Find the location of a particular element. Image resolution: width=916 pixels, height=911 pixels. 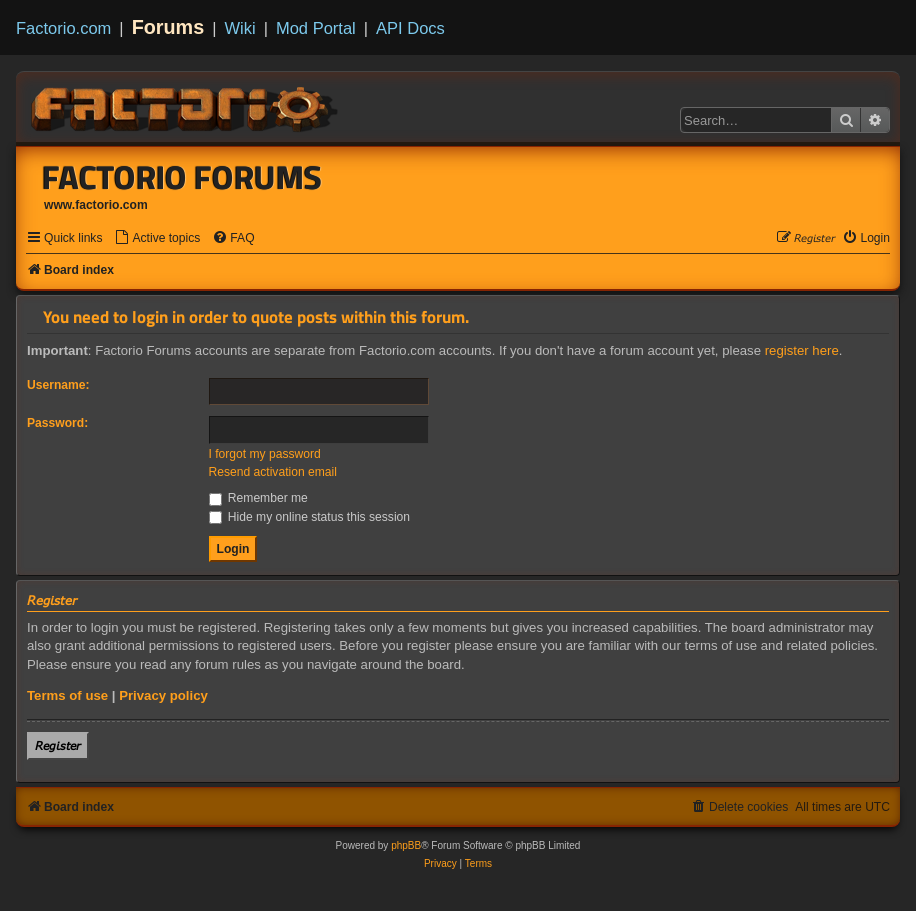

Terms of use is located at coordinates (67, 695).